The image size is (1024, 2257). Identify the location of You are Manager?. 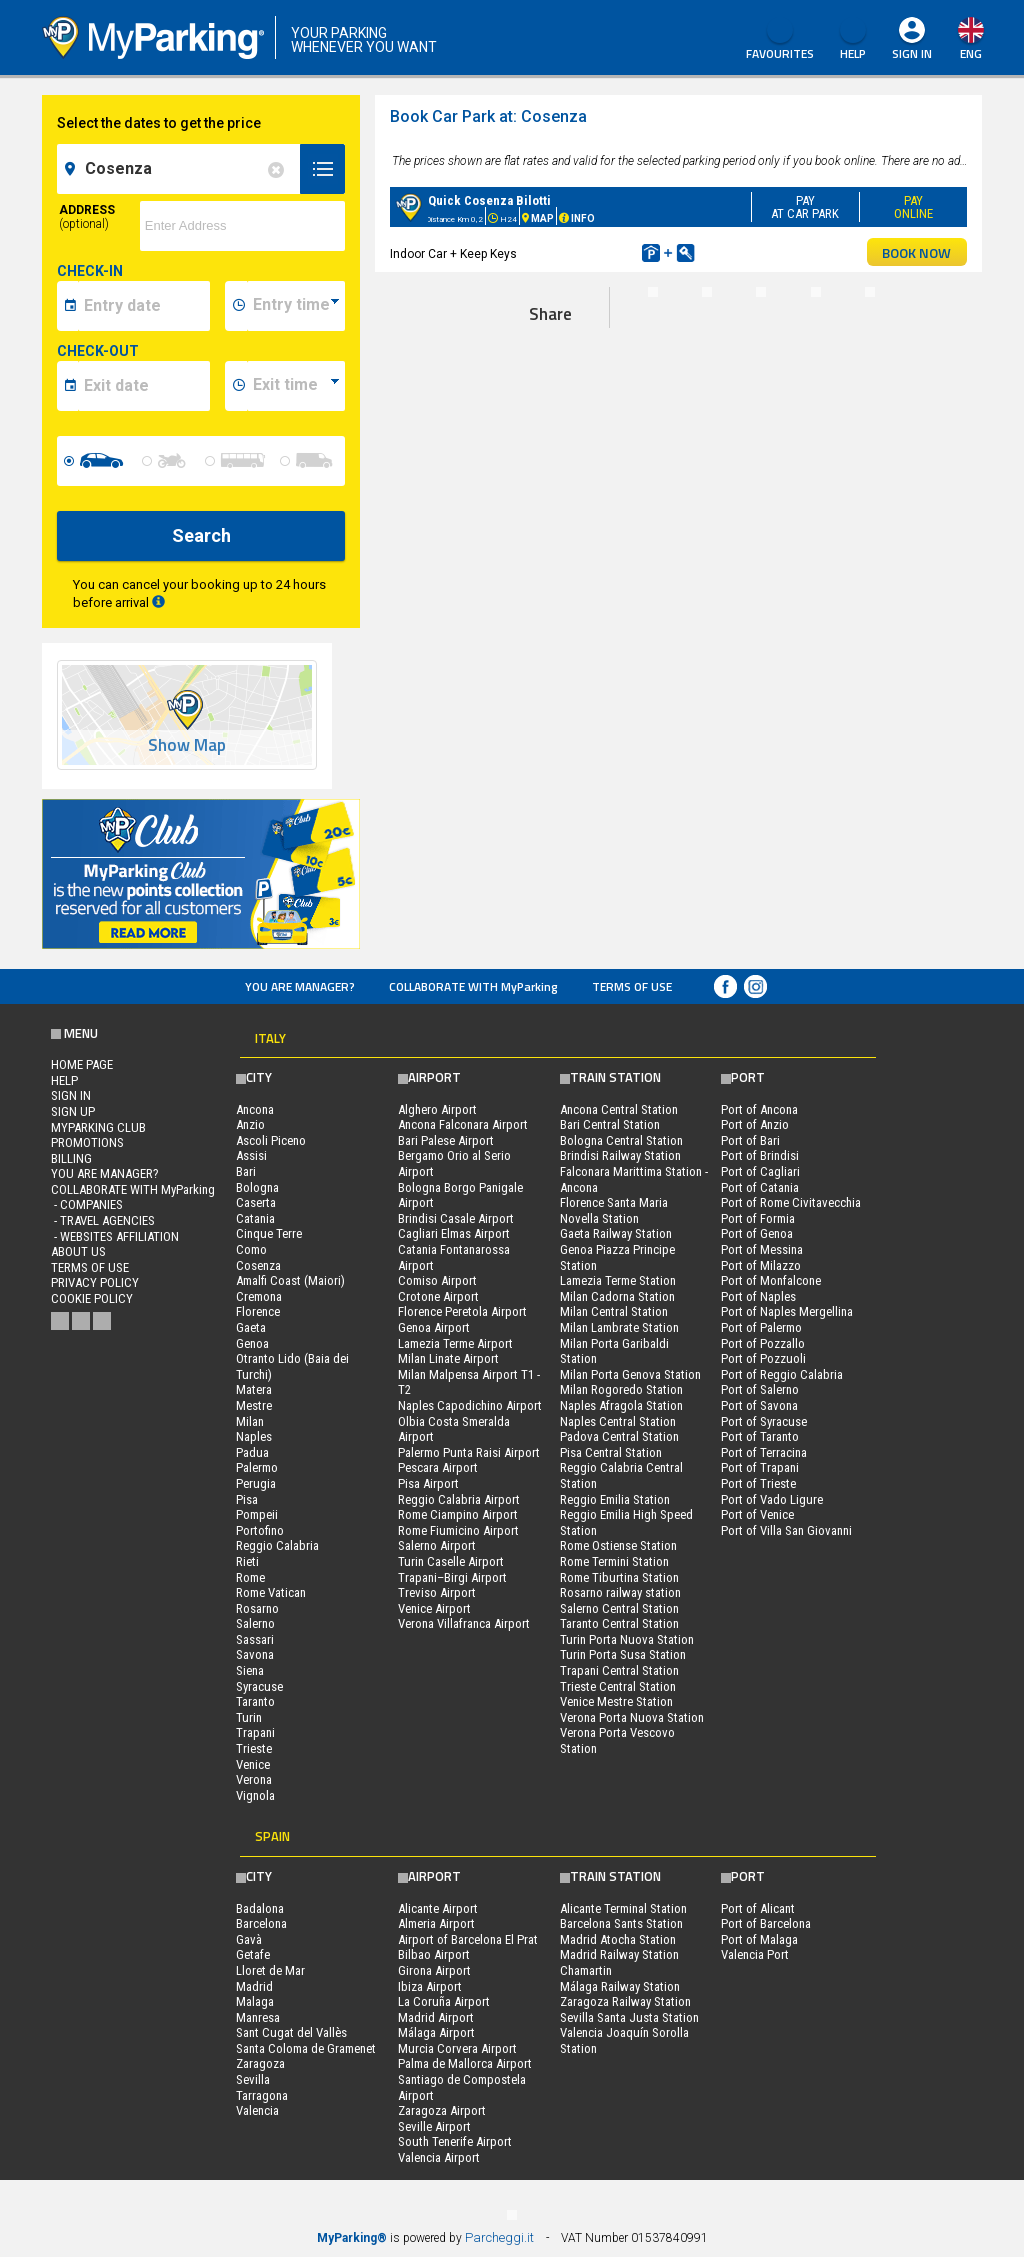
(300, 986).